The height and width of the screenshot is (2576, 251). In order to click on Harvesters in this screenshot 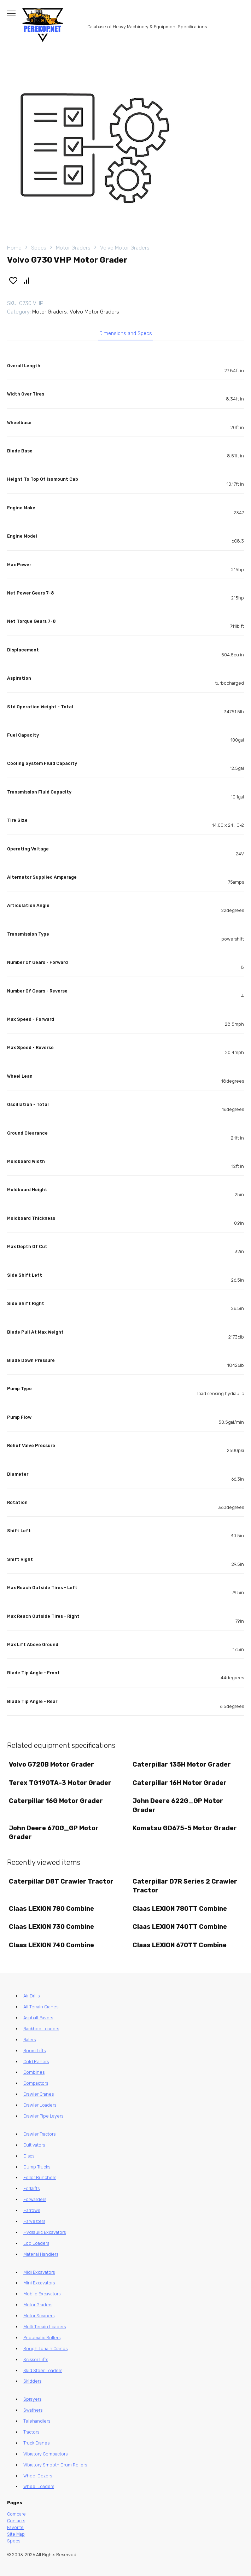, I will do `click(34, 2221)`.